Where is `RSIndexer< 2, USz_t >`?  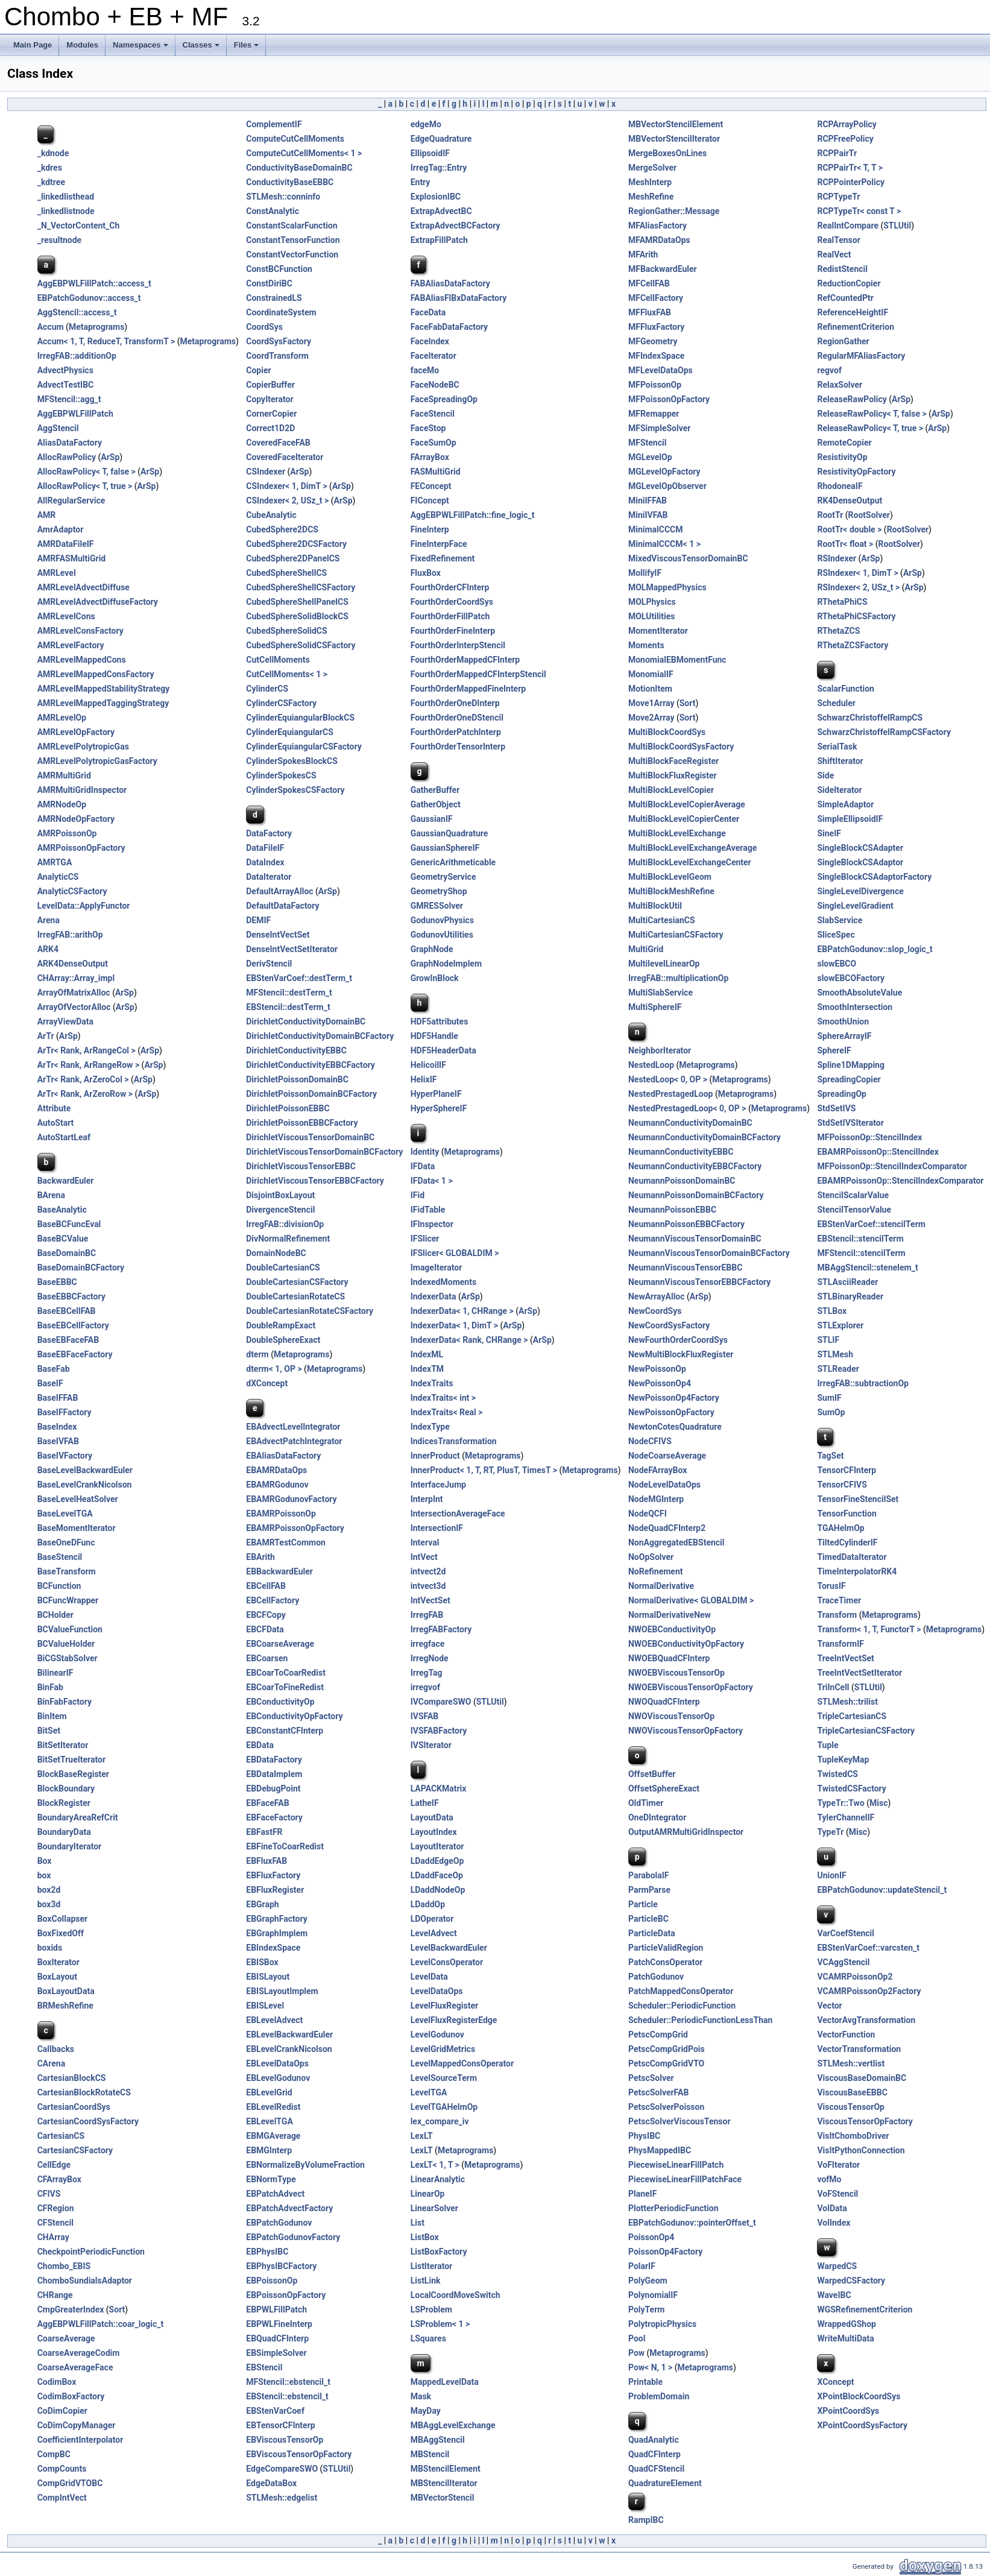
RSIndexer< 2, USz_t > is located at coordinates (858, 587).